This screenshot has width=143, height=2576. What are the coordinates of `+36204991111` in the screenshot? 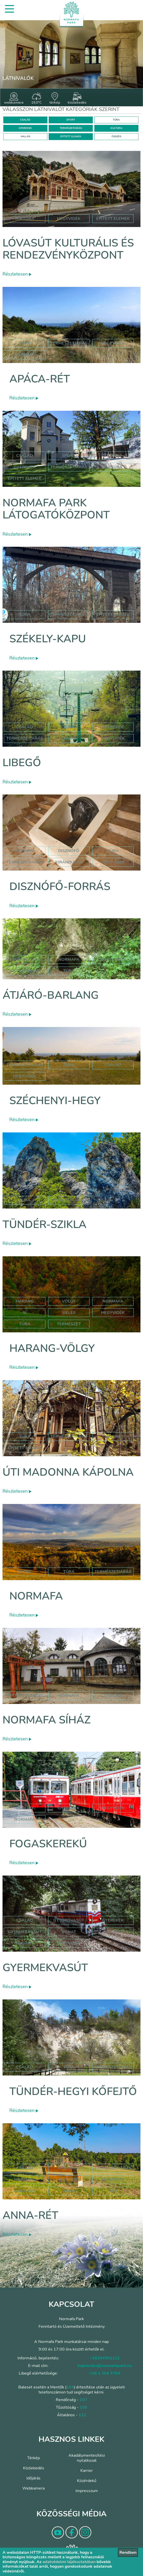 It's located at (105, 2358).